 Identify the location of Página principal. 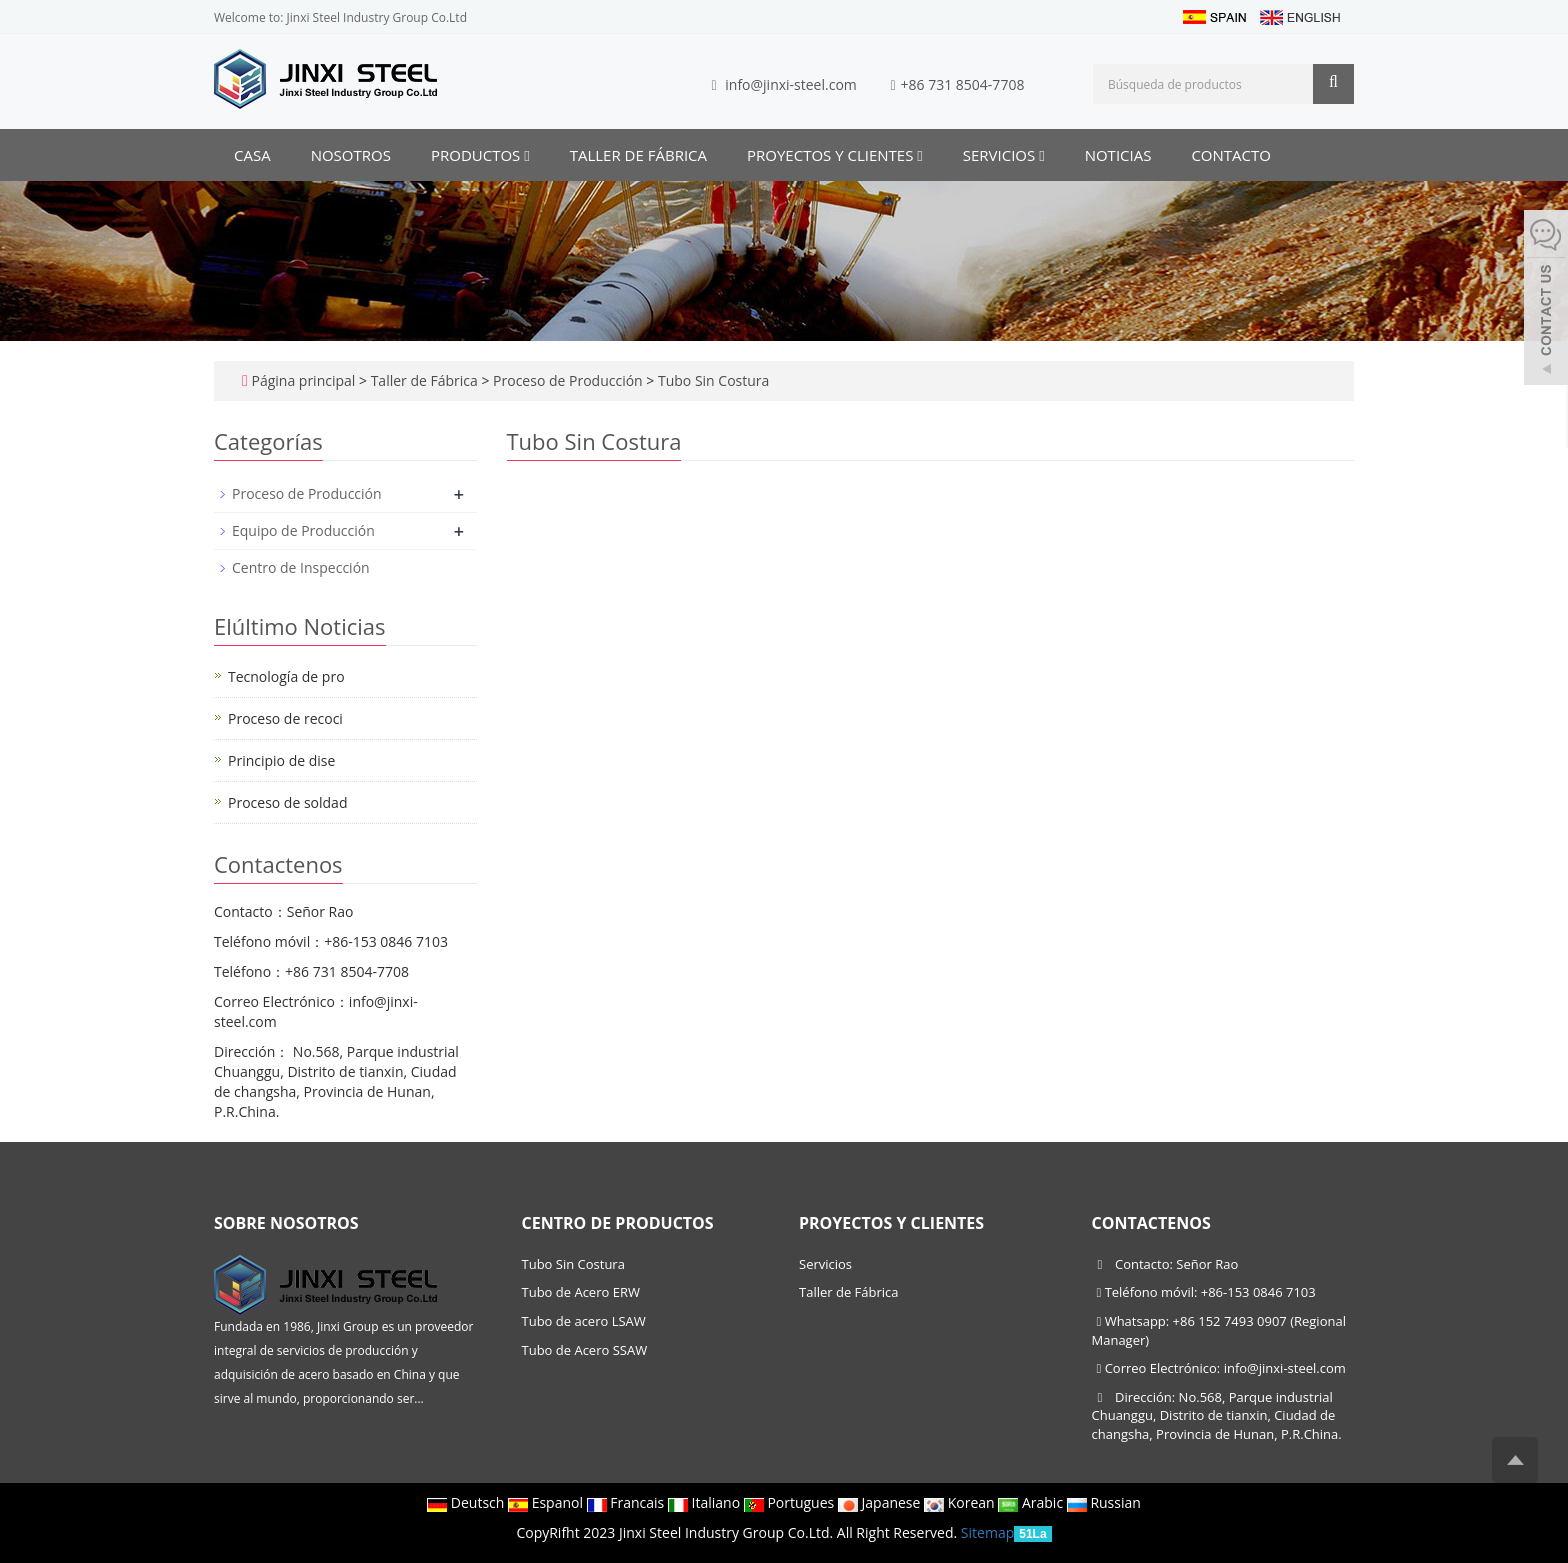
(303, 380).